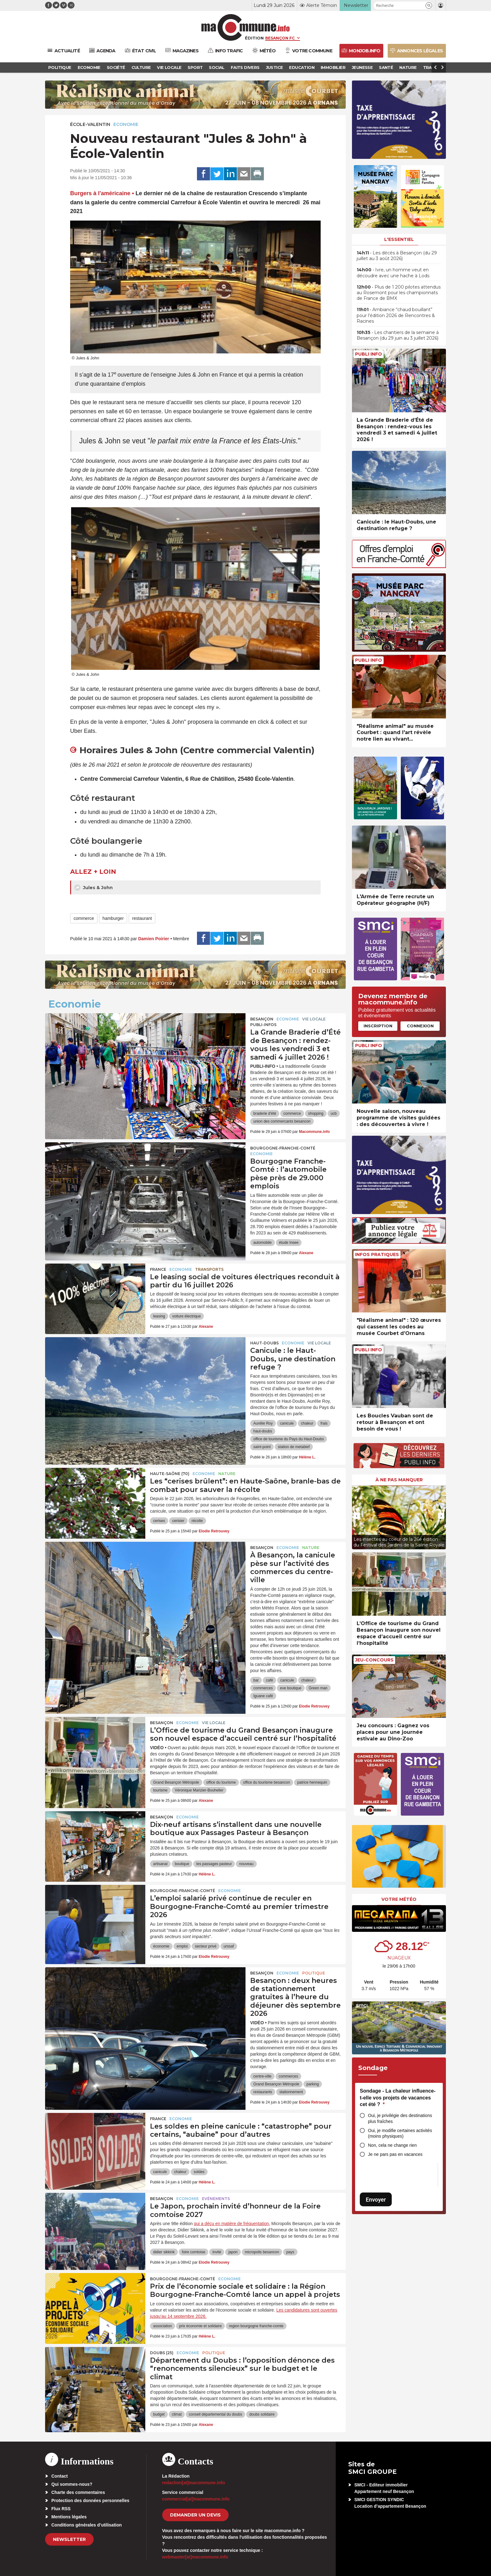 The height and width of the screenshot is (2576, 491). Describe the element at coordinates (232, 2252) in the screenshot. I see `japon` at that location.